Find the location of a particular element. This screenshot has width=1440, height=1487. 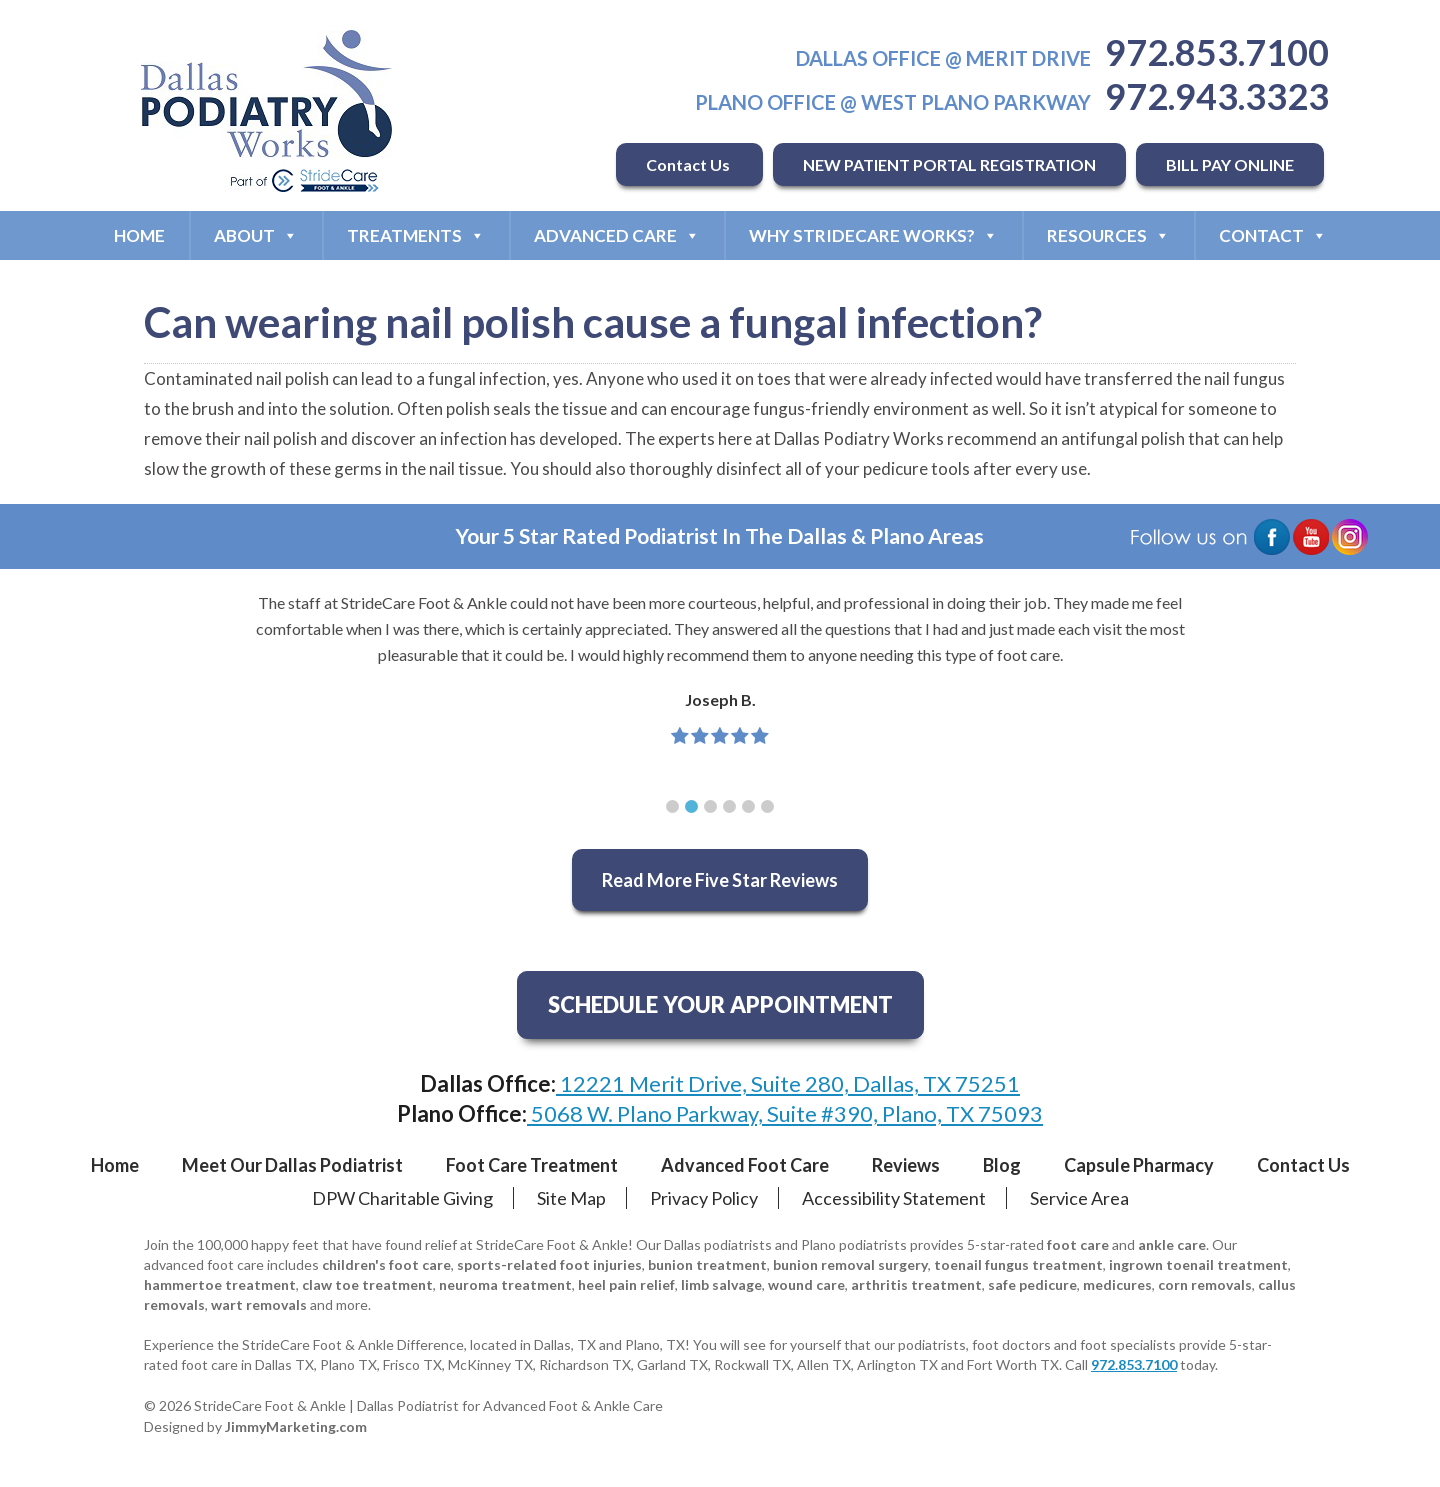

claw toe treatment is located at coordinates (367, 1284).